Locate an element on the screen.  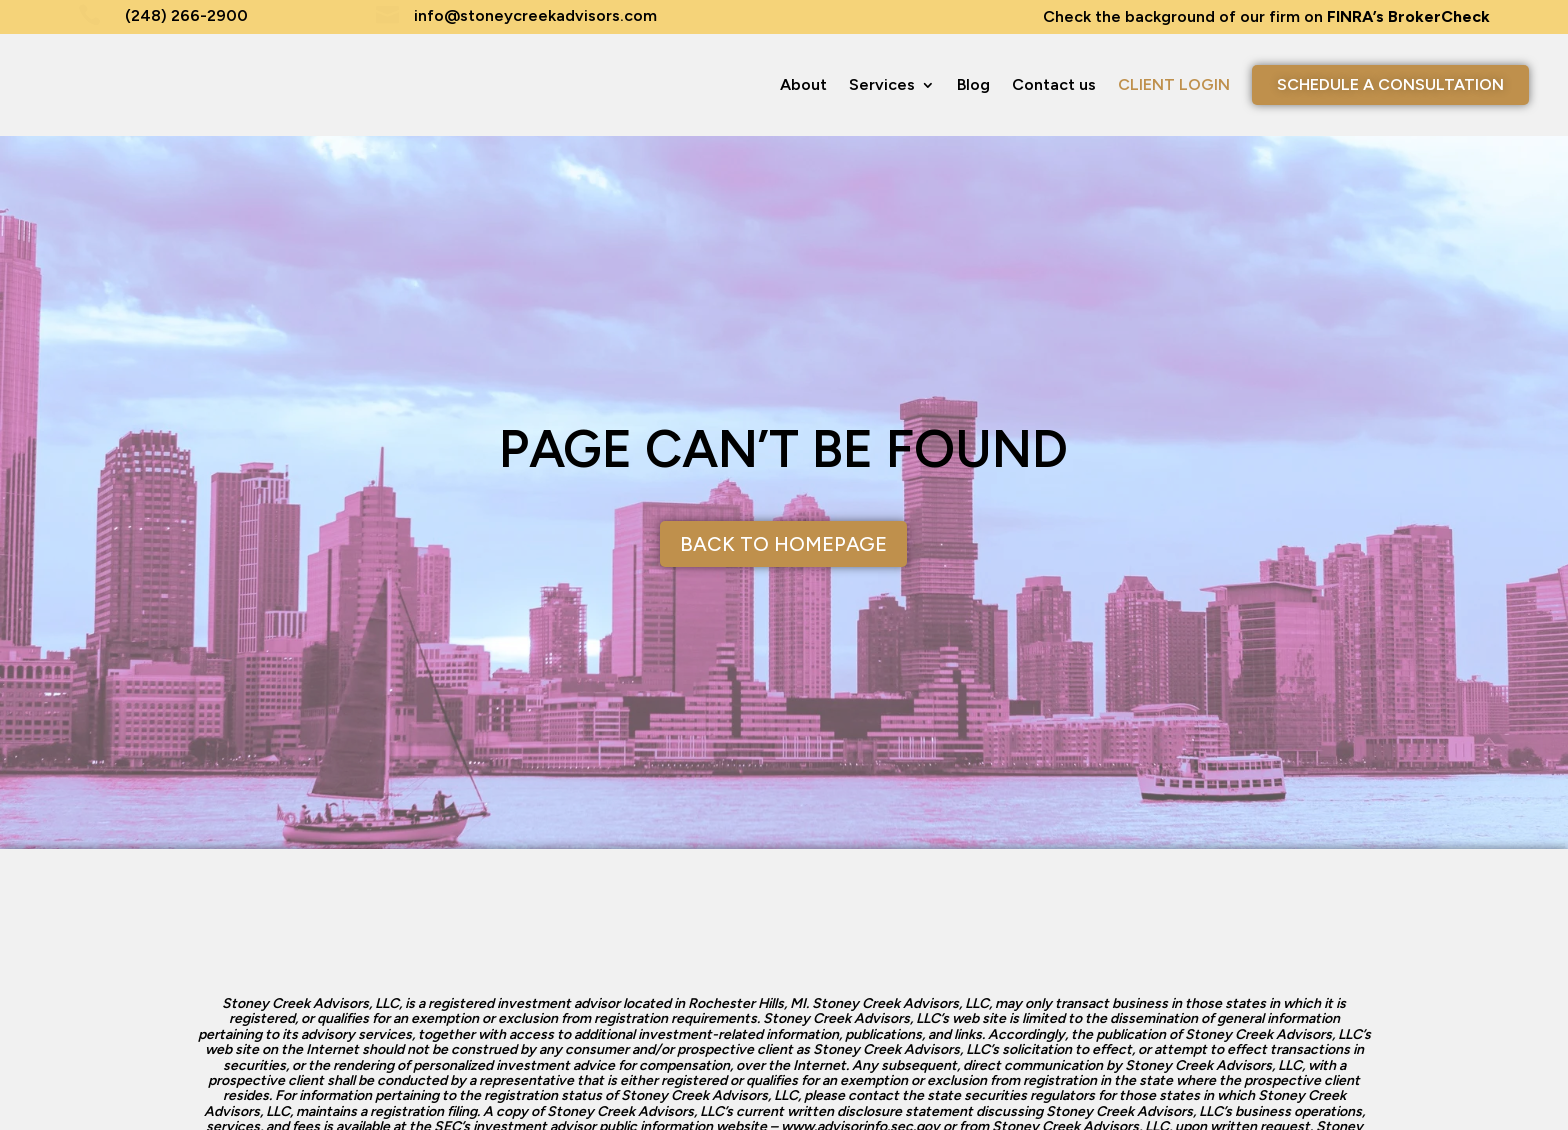
Services is located at coordinates (882, 84).